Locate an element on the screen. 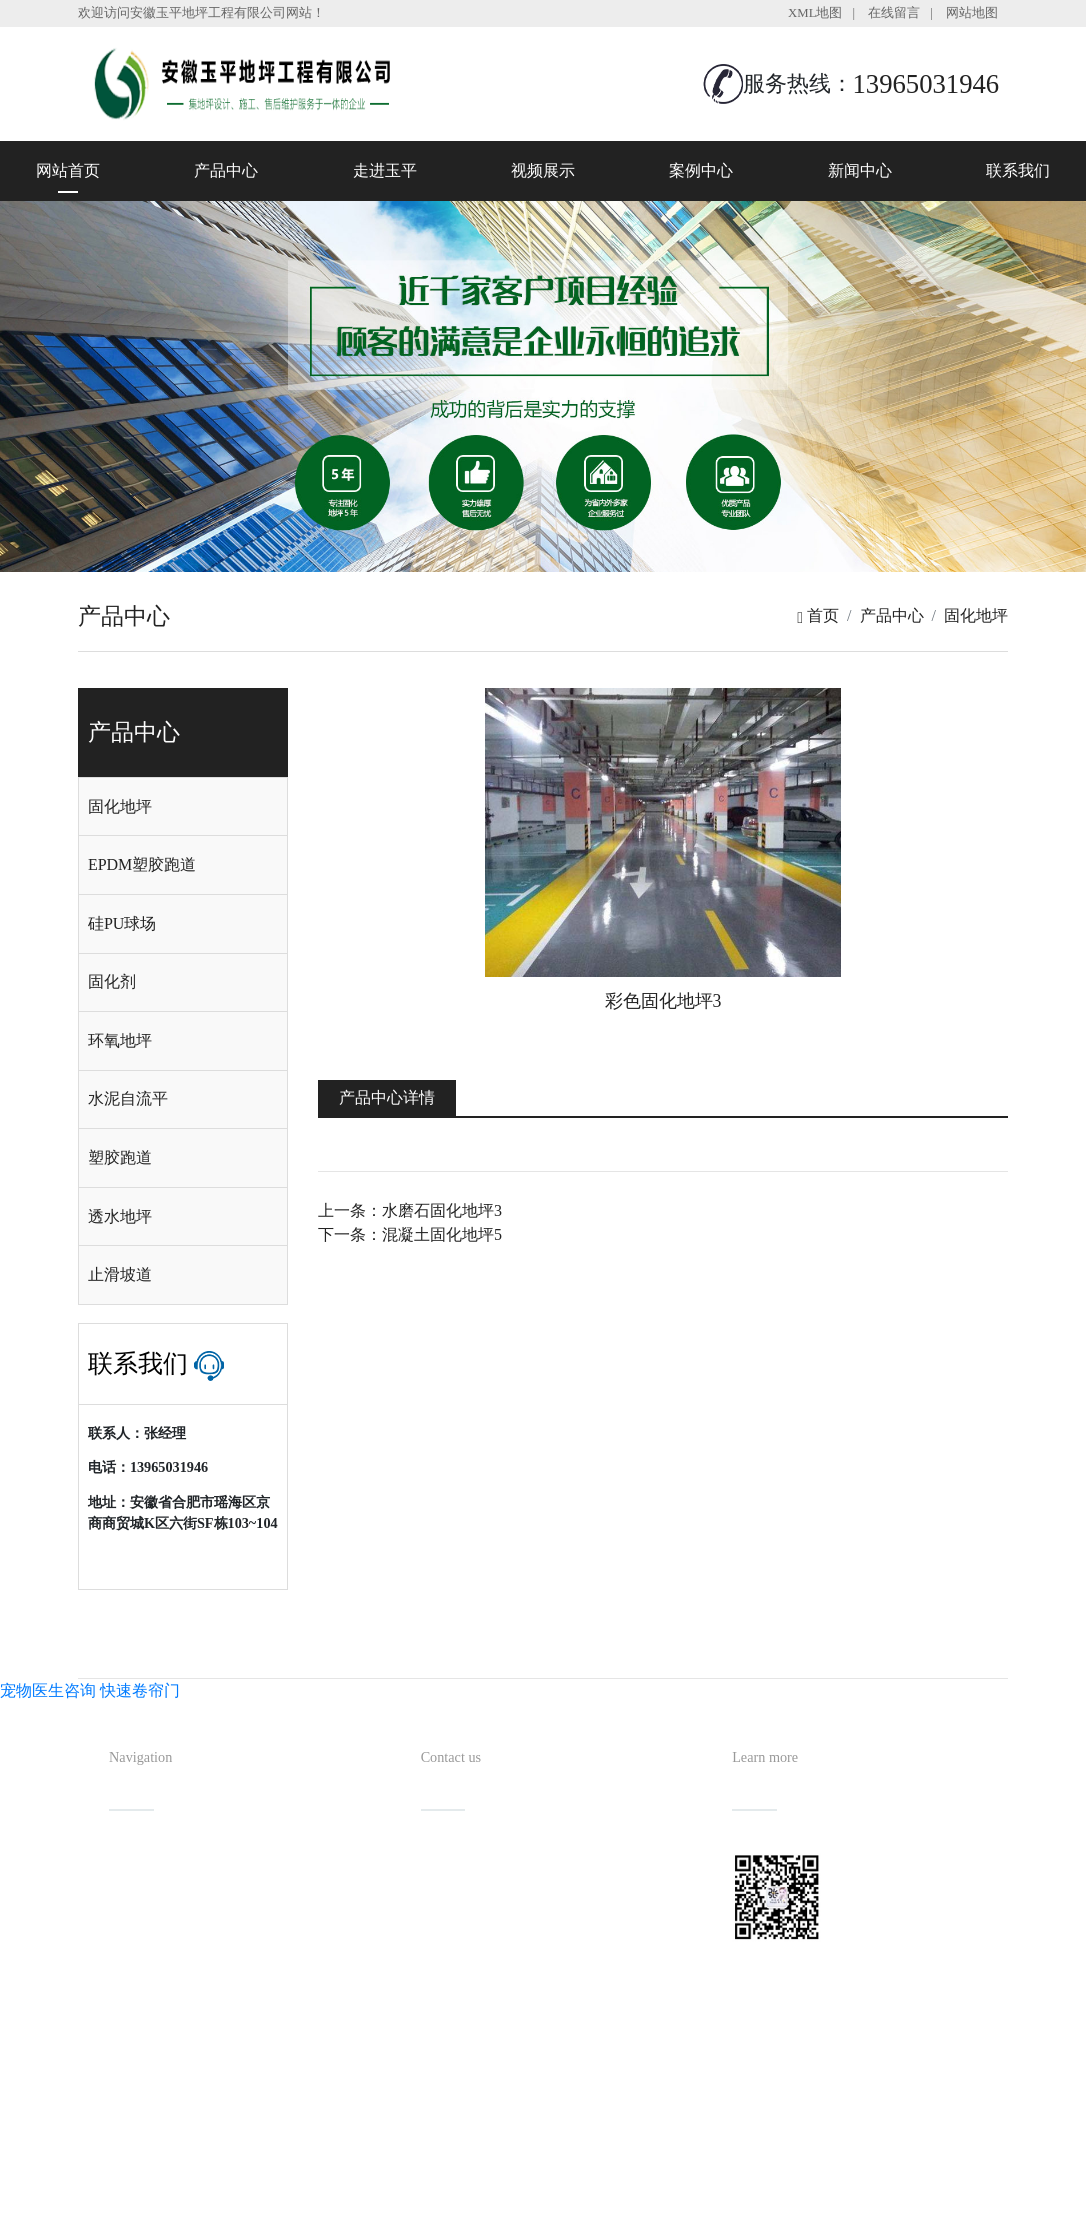 This screenshot has width=1086, height=2215. 网站地图 is located at coordinates (972, 13).